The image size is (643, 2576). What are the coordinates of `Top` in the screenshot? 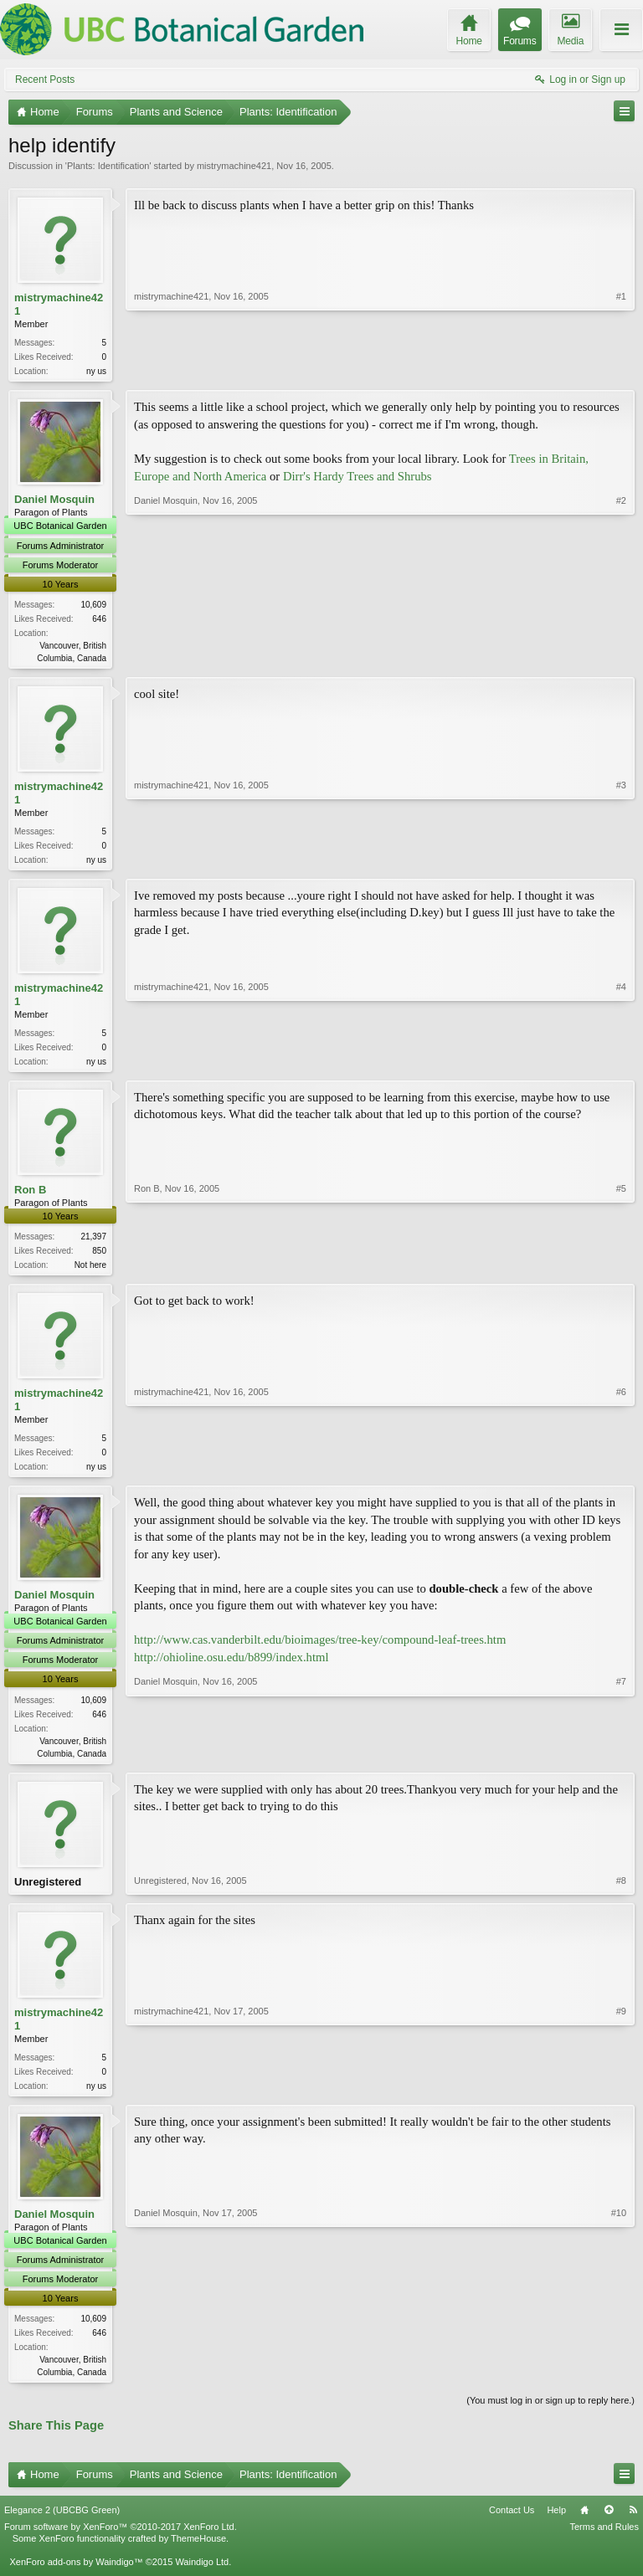 It's located at (609, 2526).